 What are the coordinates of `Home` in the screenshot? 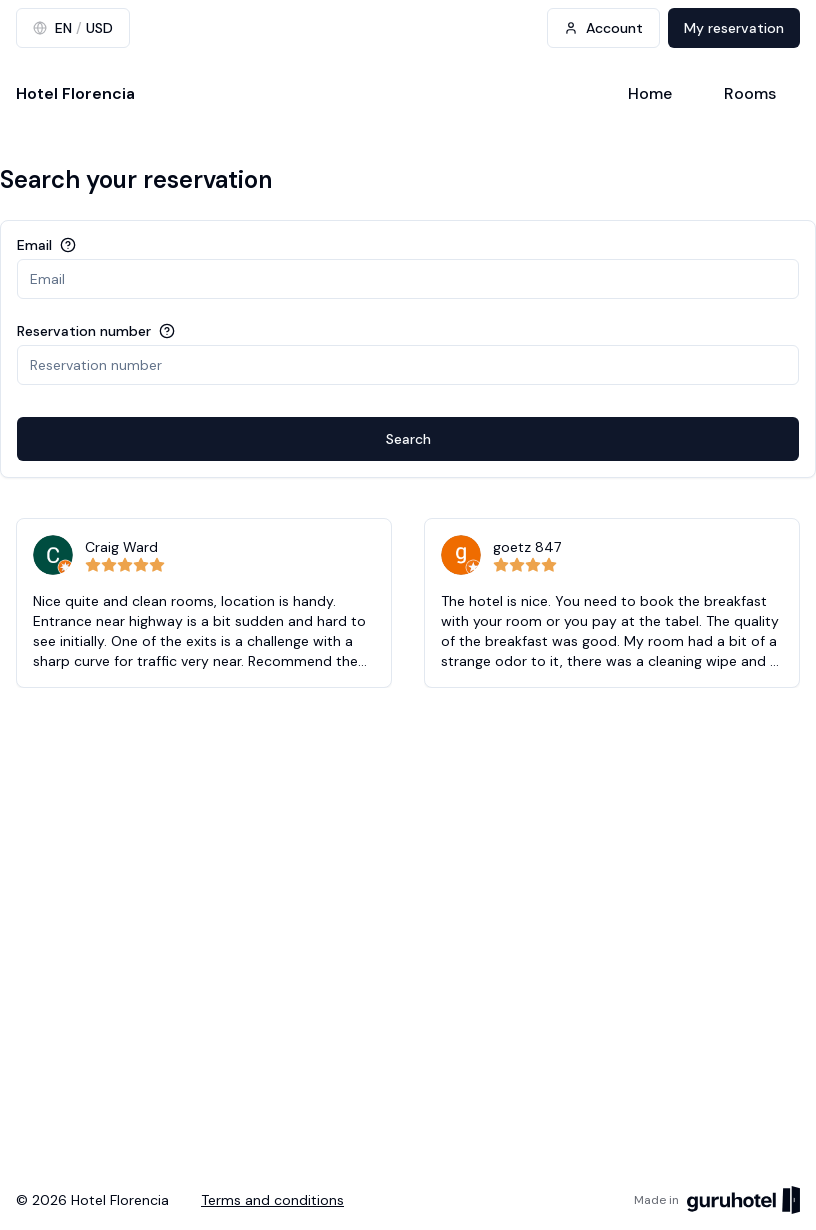 It's located at (650, 93).